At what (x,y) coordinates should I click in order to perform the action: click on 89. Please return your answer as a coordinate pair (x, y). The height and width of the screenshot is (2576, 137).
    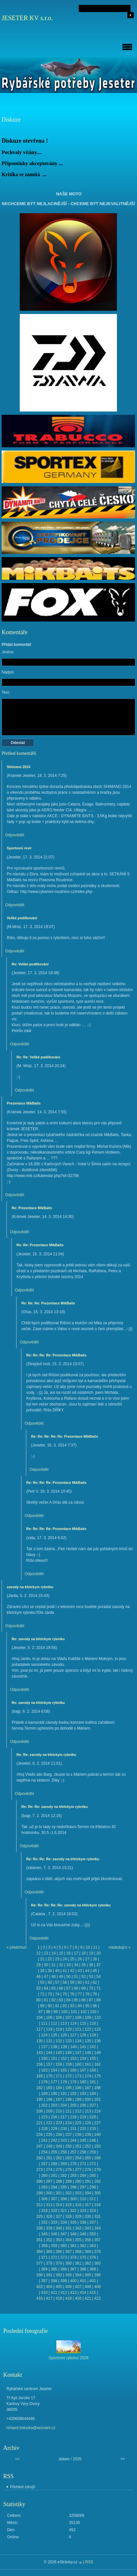
    Looking at the image, I should click on (42, 2006).